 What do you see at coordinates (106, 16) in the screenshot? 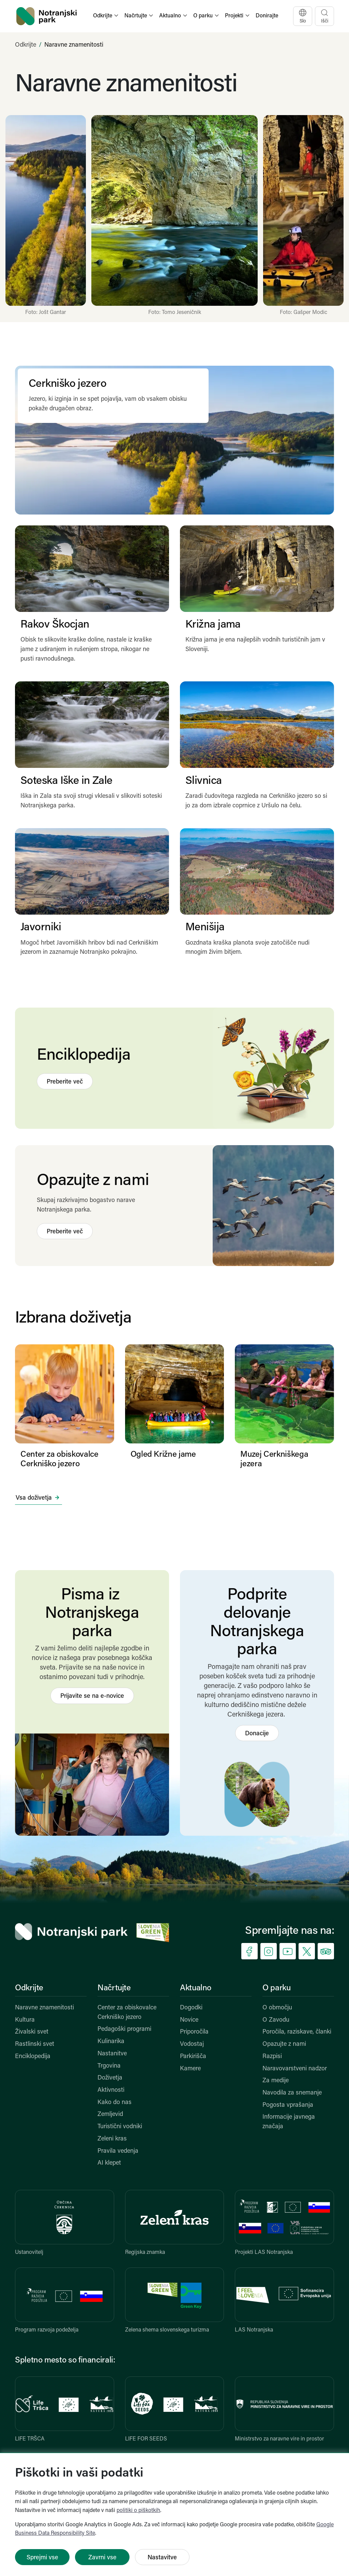
I see `[button]` at bounding box center [106, 16].